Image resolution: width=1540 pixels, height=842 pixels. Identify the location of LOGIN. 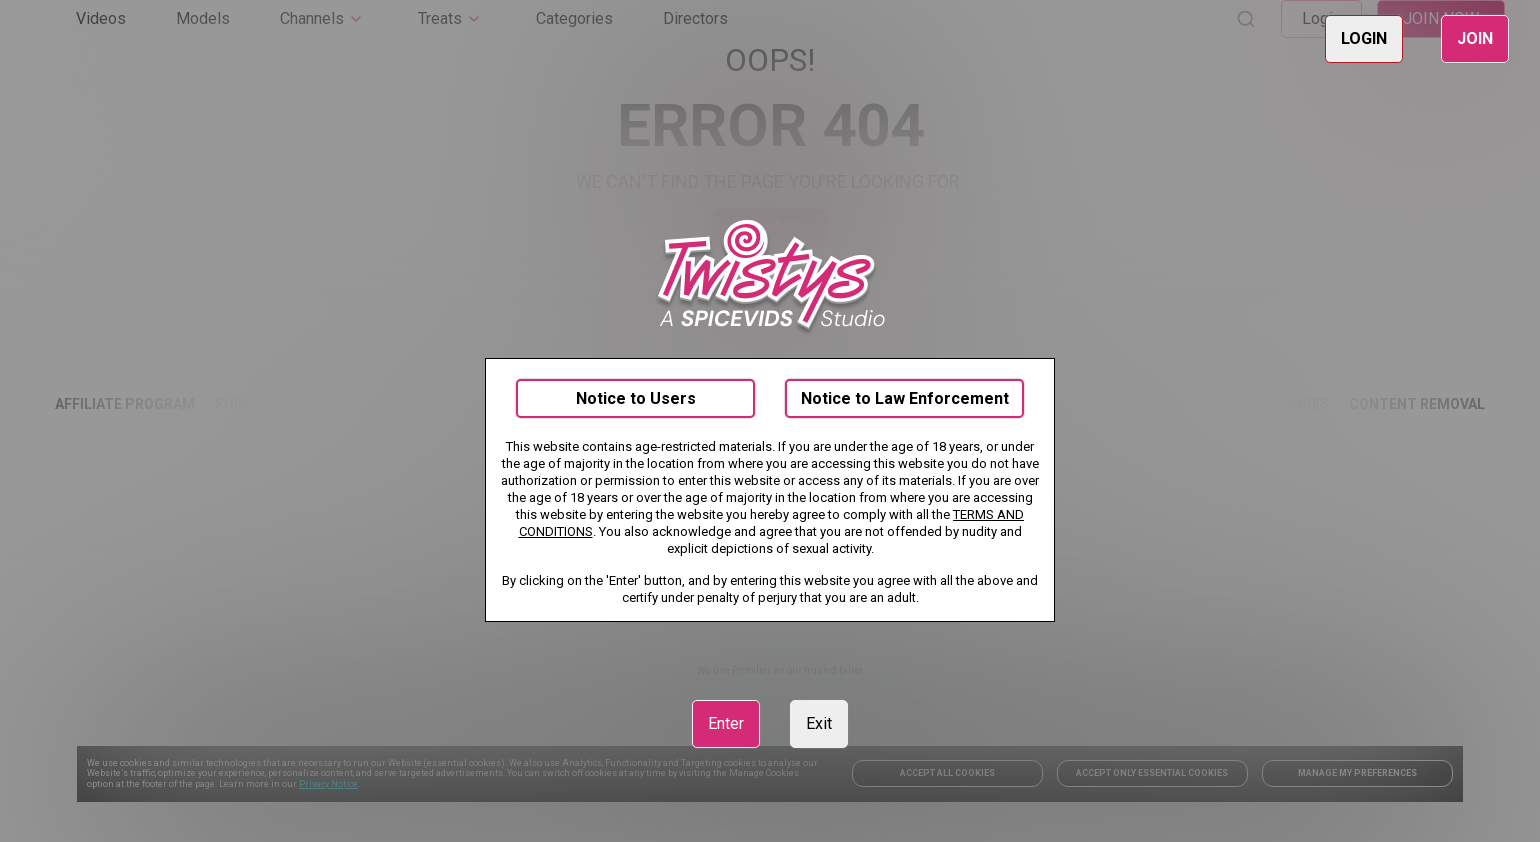
(1364, 38).